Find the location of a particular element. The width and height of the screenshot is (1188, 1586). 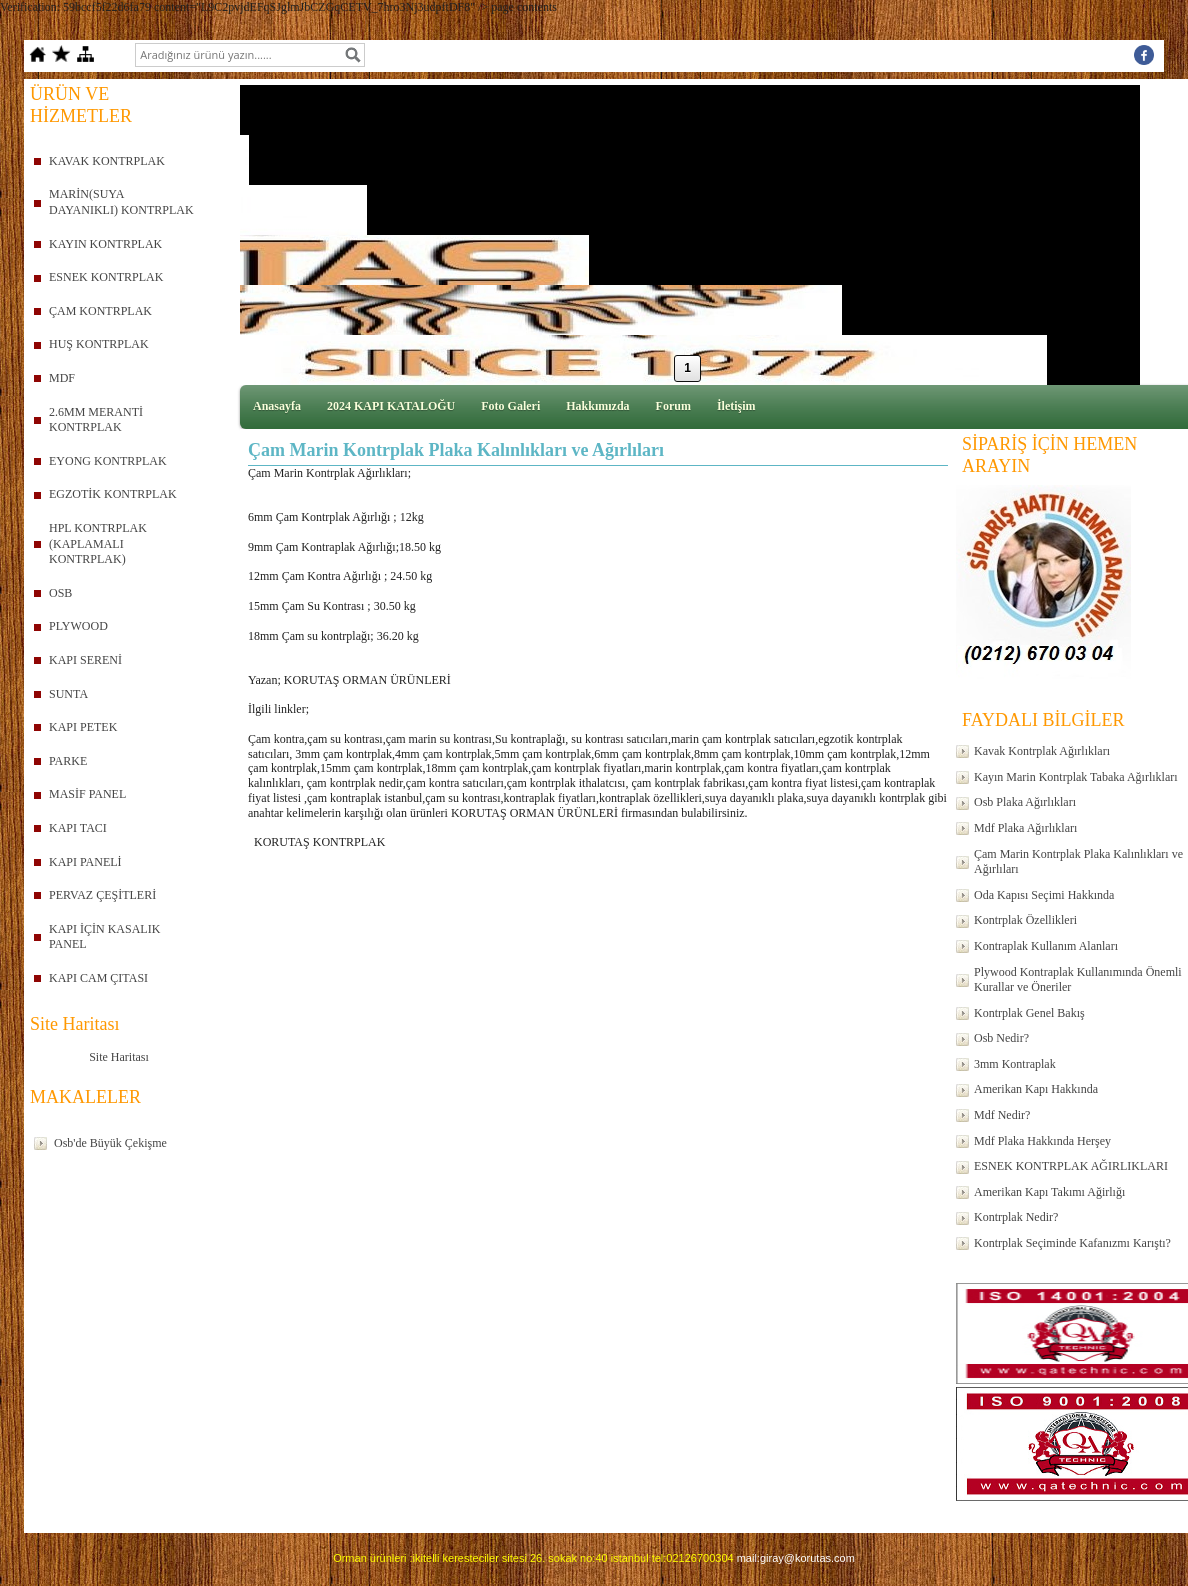

KAPI CAM ÇITASI is located at coordinates (98, 978).